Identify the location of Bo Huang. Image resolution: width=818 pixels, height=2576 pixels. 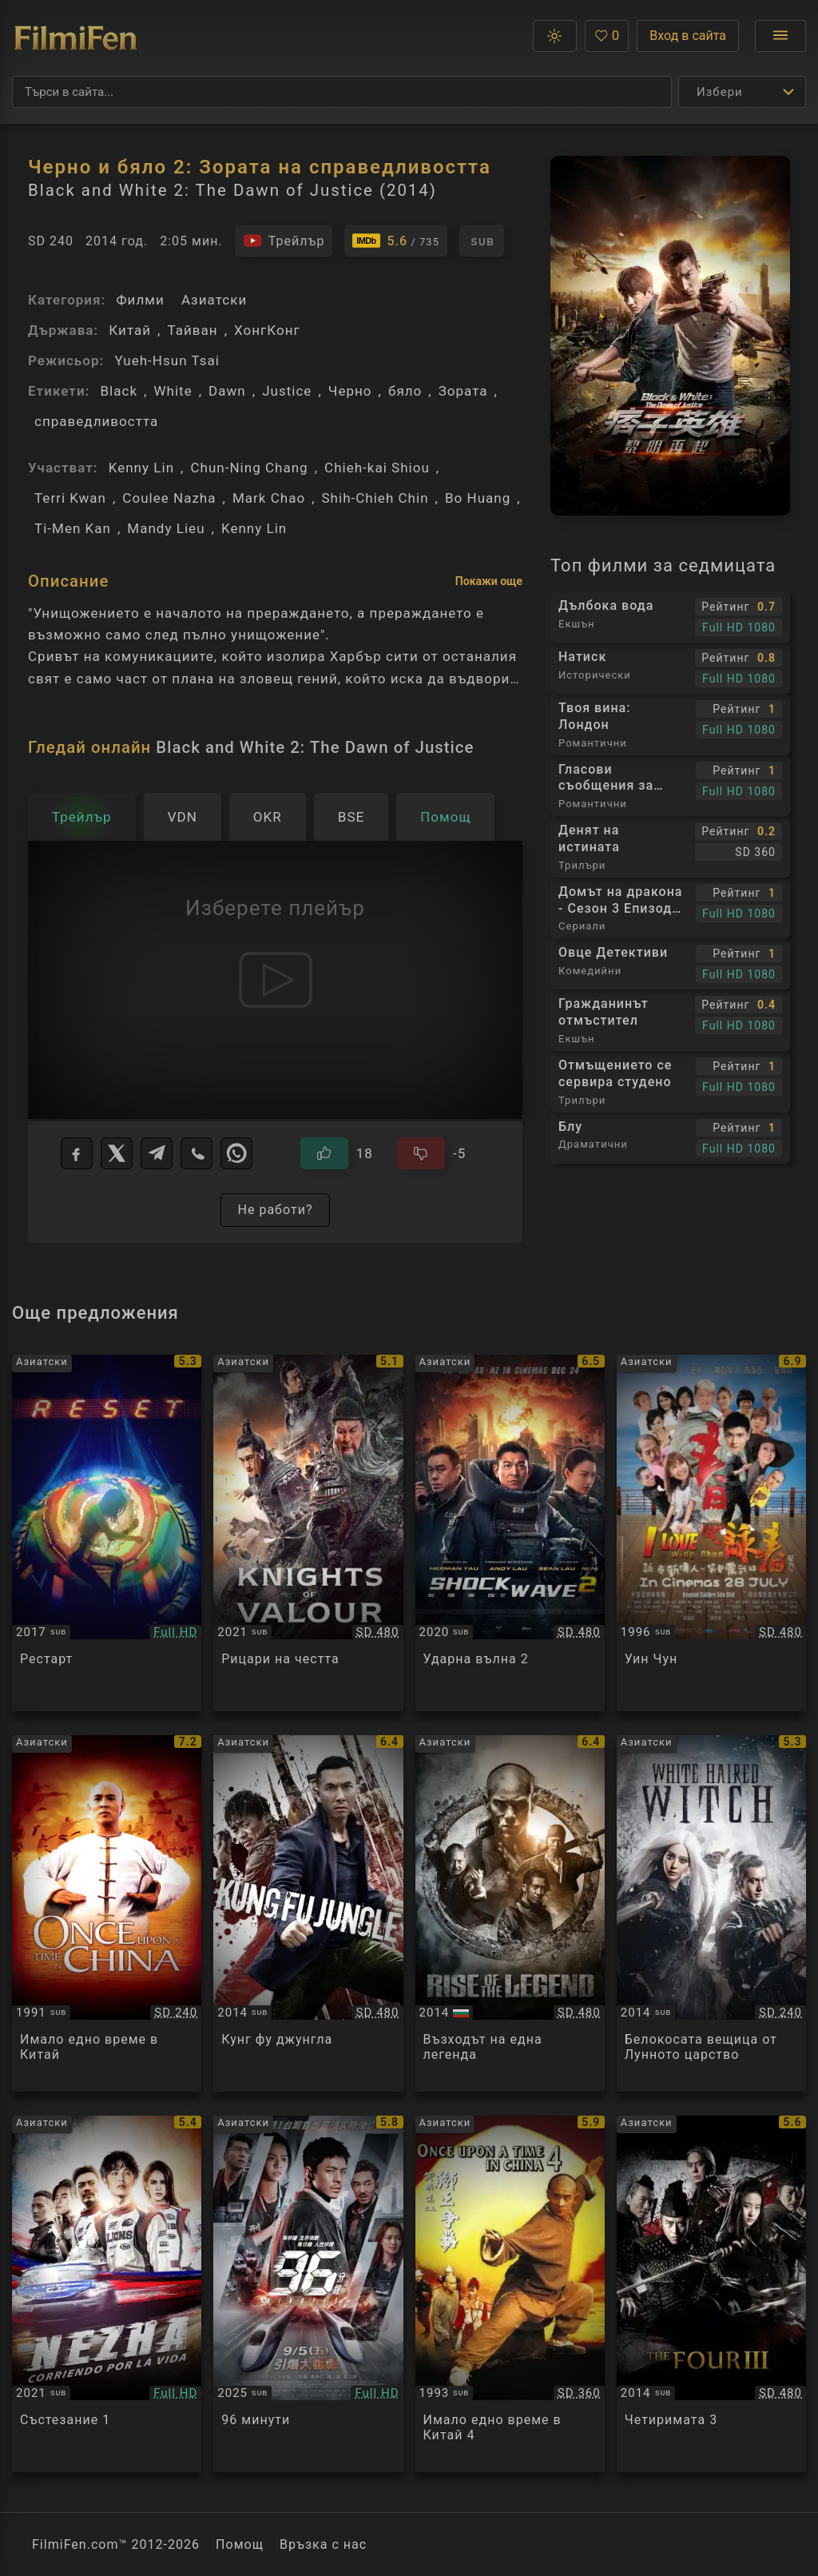
(477, 498).